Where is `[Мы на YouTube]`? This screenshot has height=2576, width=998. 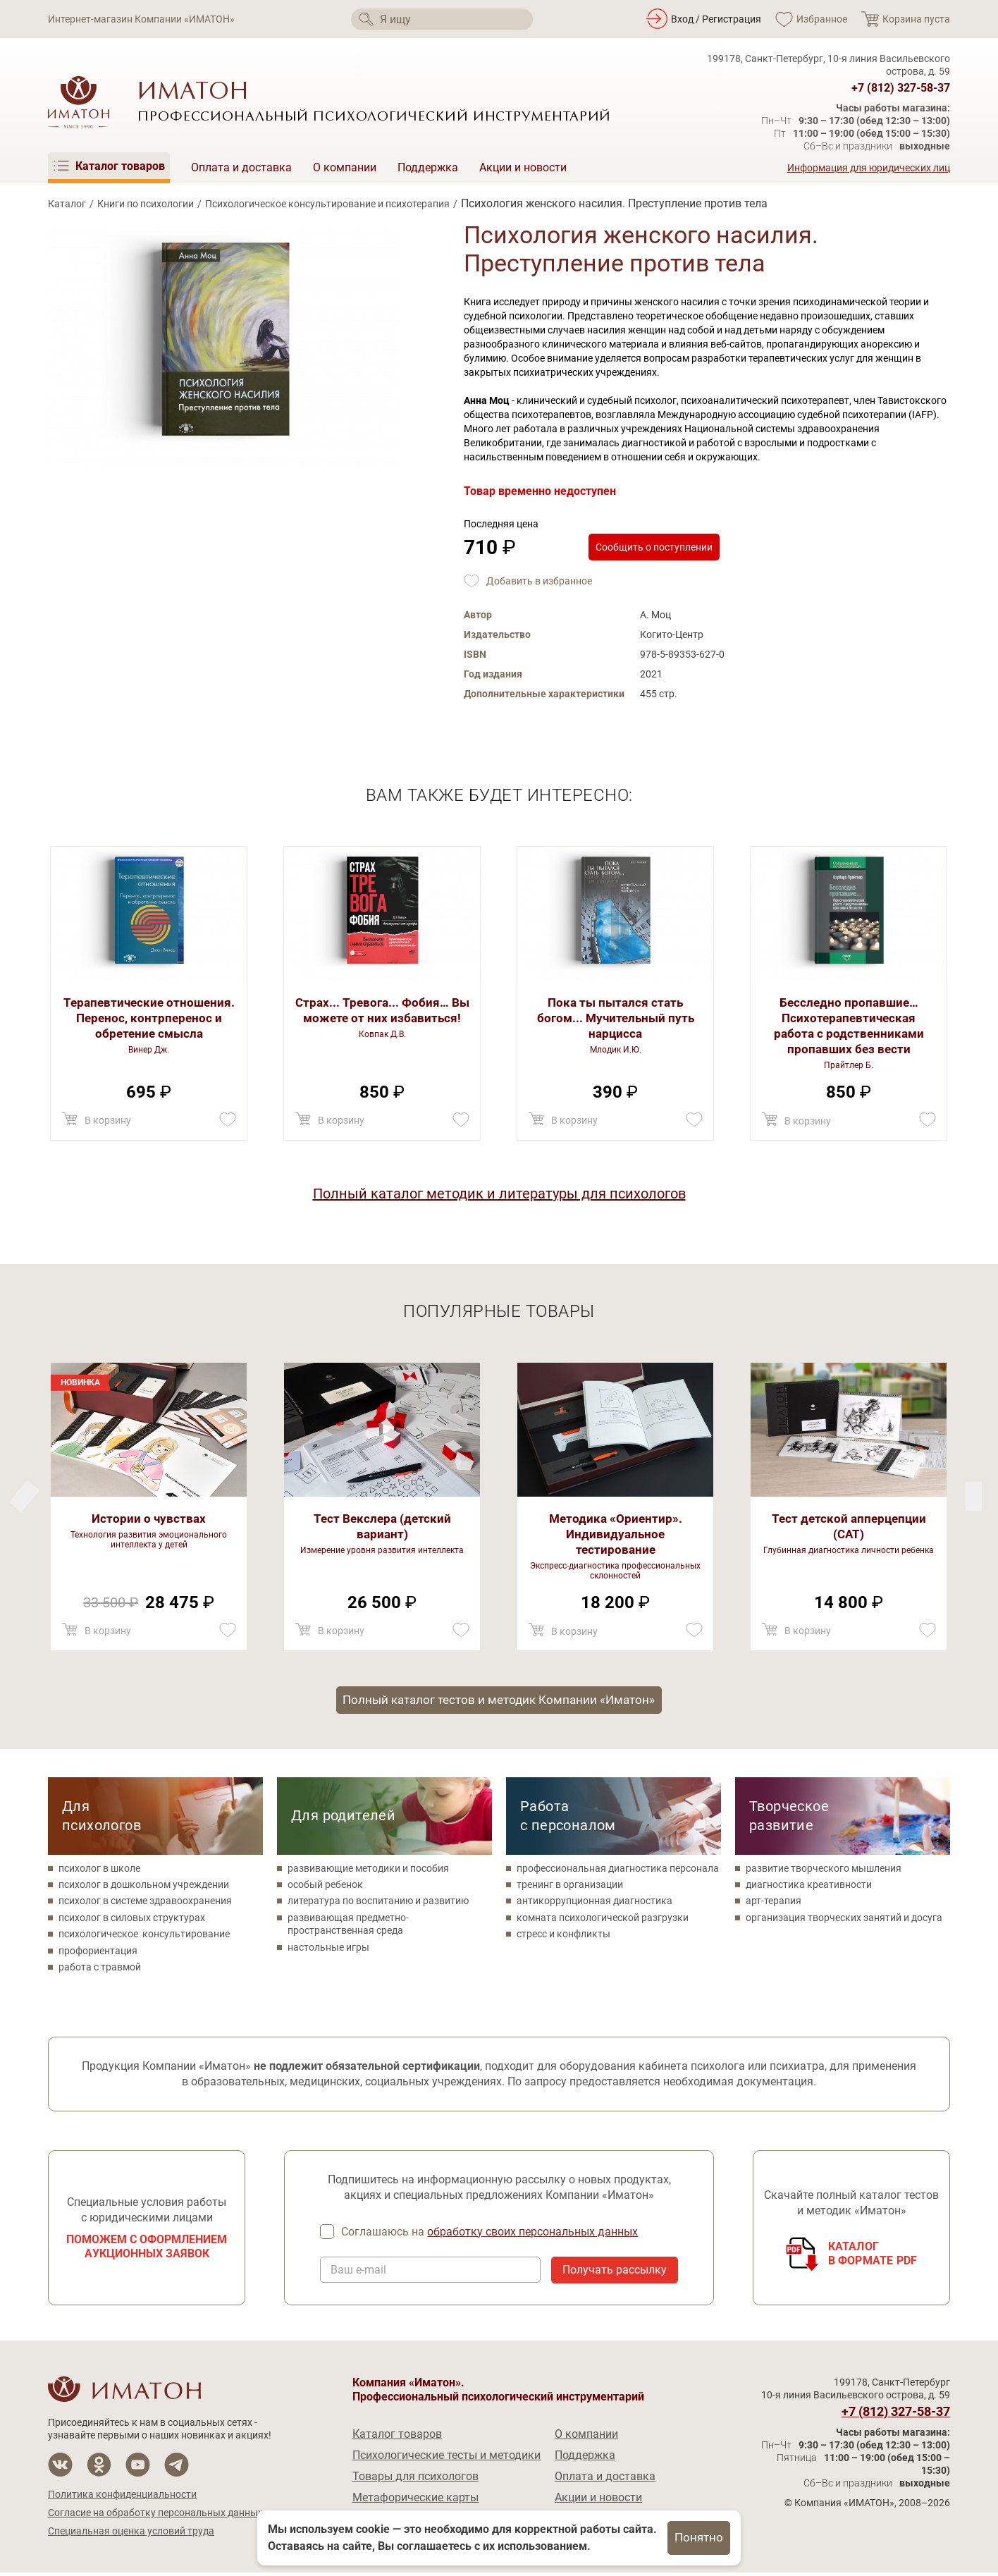 [Мы на YouTube] is located at coordinates (137, 2467).